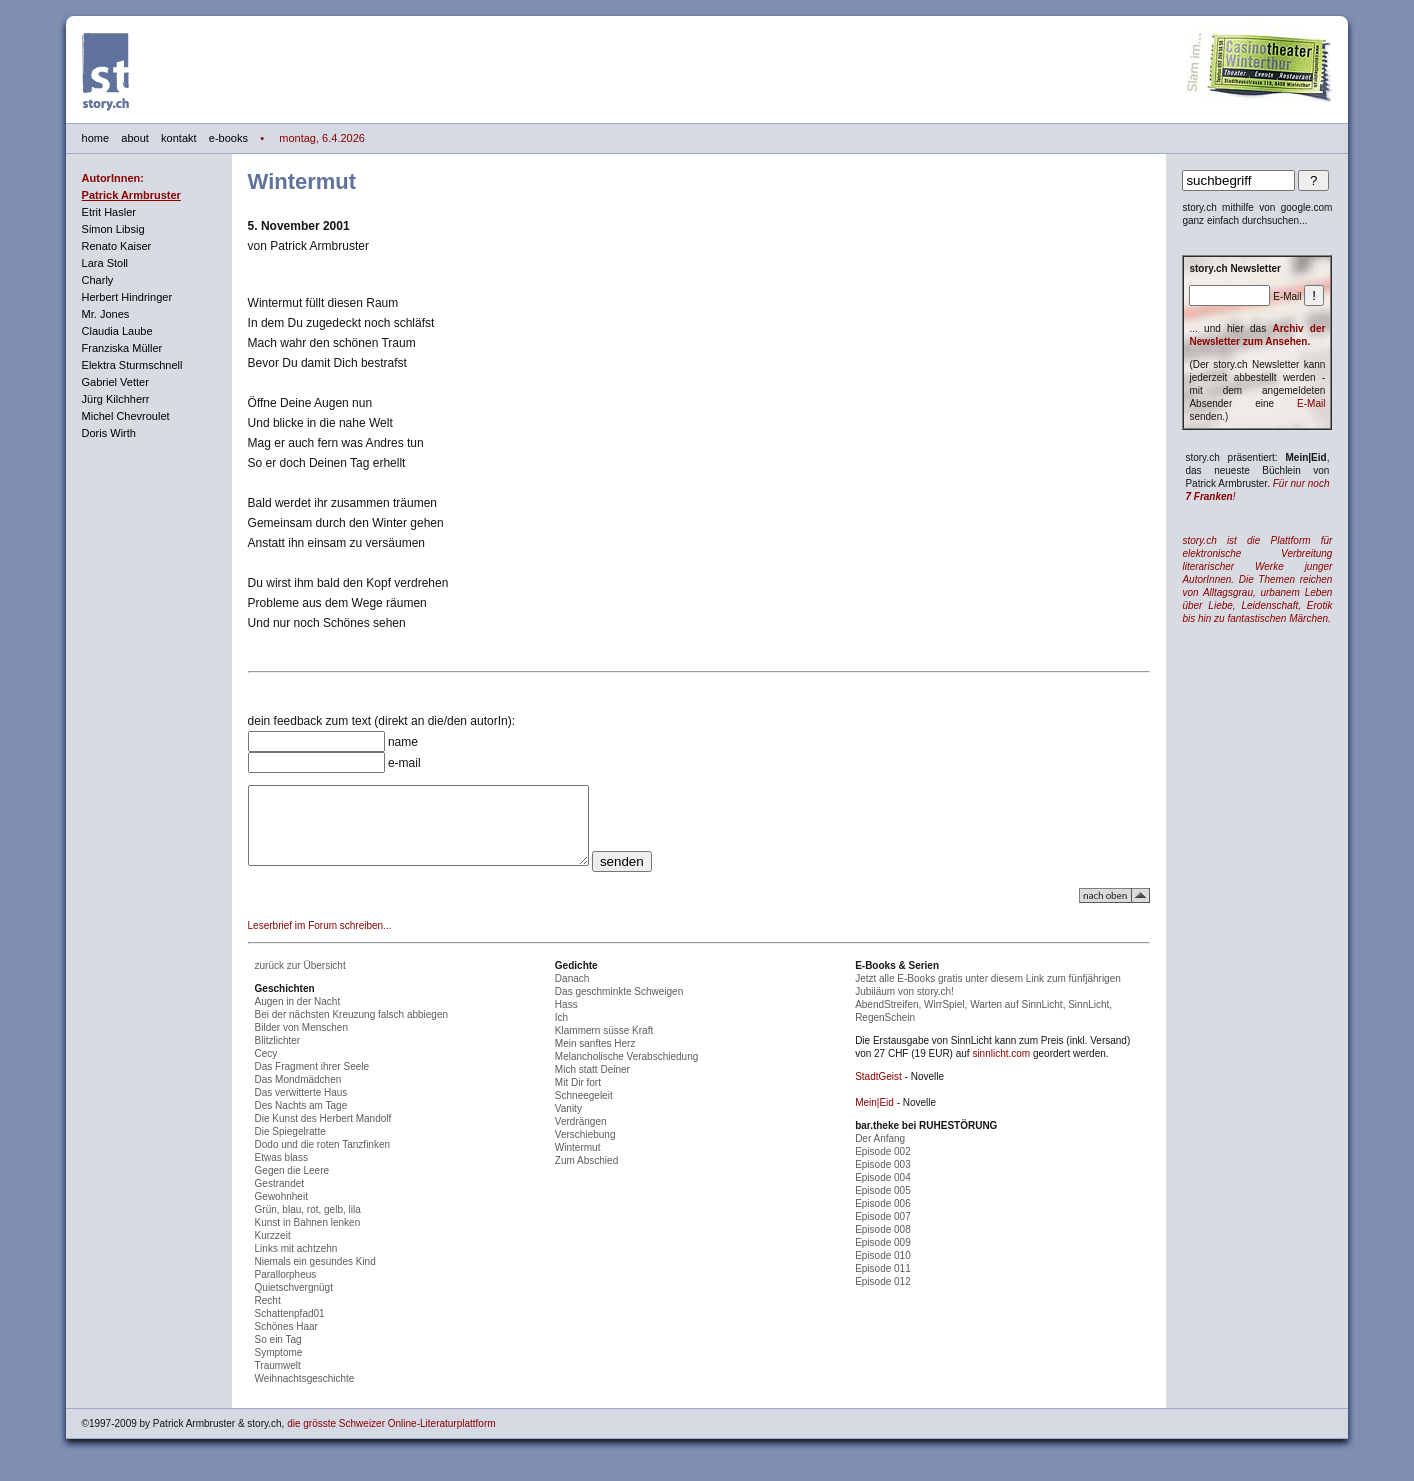 This screenshot has height=1481, width=1414. What do you see at coordinates (572, 993) in the screenshot?
I see `Danach` at bounding box center [572, 993].